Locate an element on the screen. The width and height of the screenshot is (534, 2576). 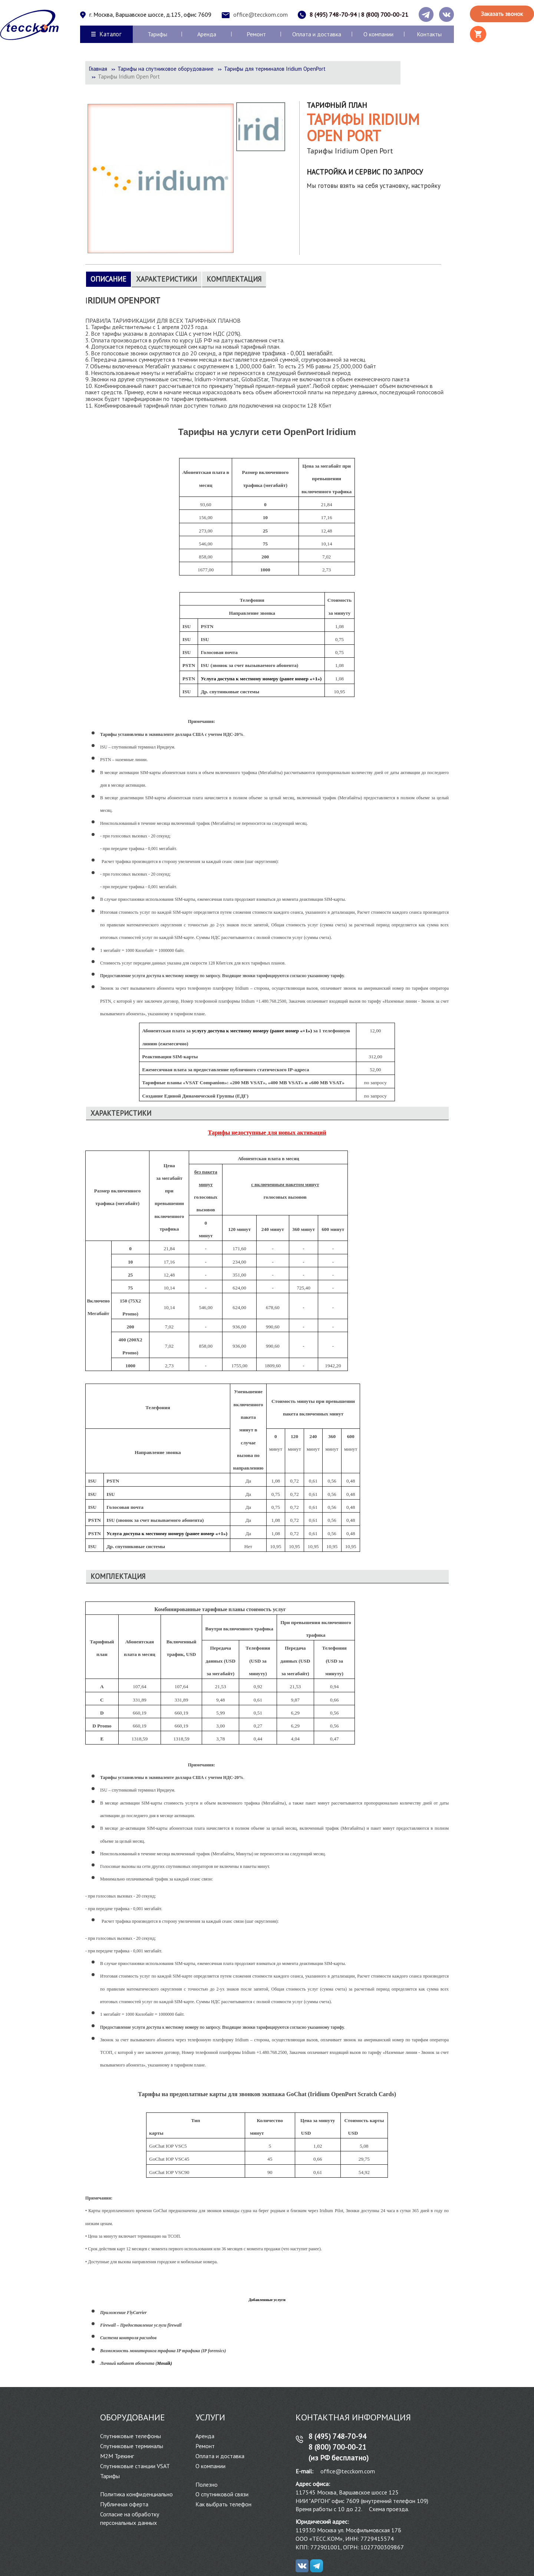
Характеристики is located at coordinates (166, 279).